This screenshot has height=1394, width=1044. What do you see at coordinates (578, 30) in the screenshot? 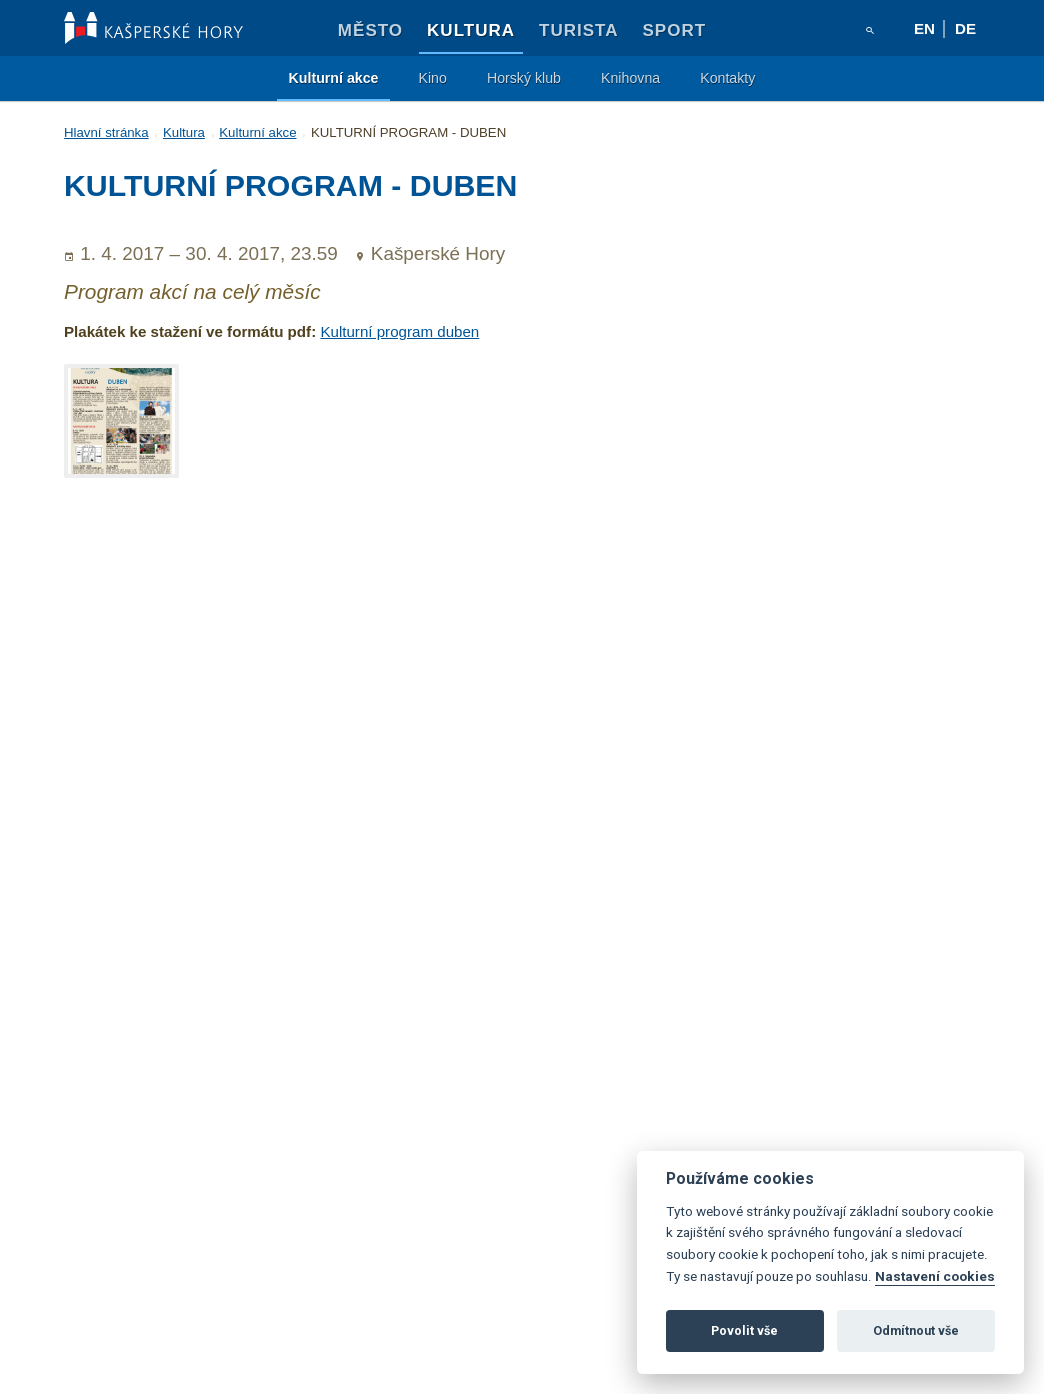
I see `Turista` at bounding box center [578, 30].